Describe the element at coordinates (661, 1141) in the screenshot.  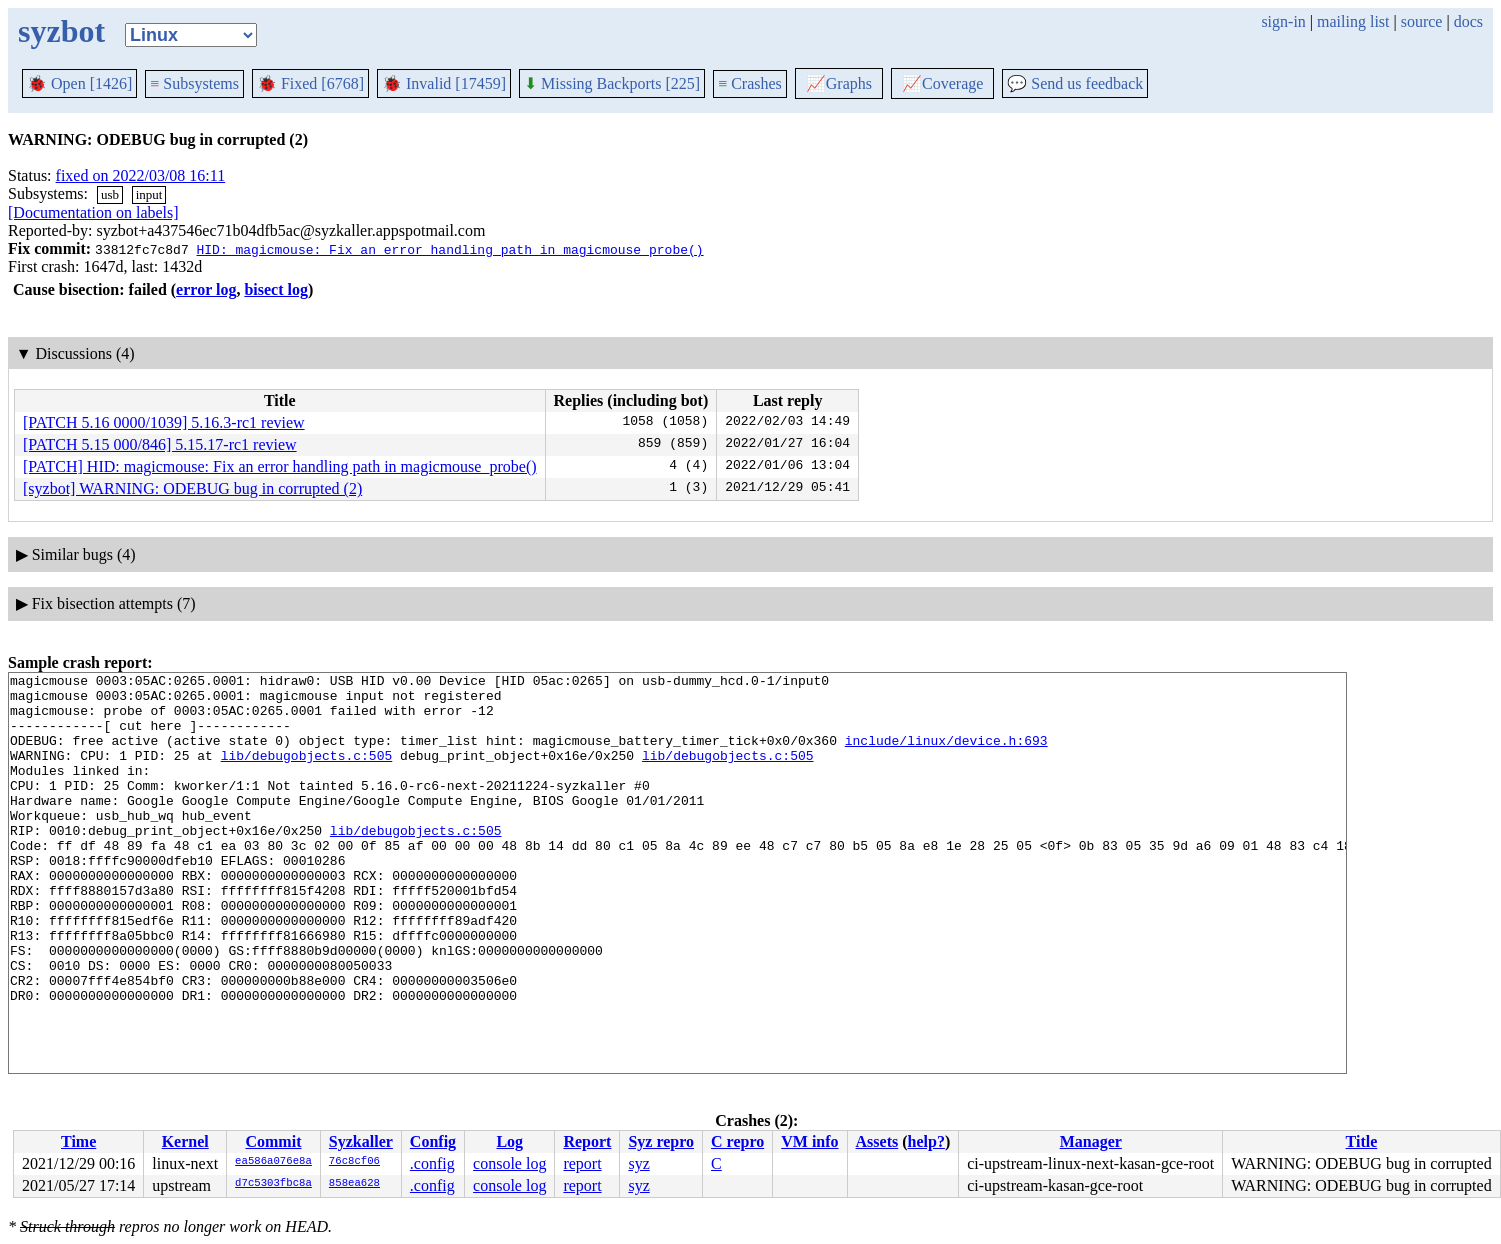
I see `Syz repro` at that location.